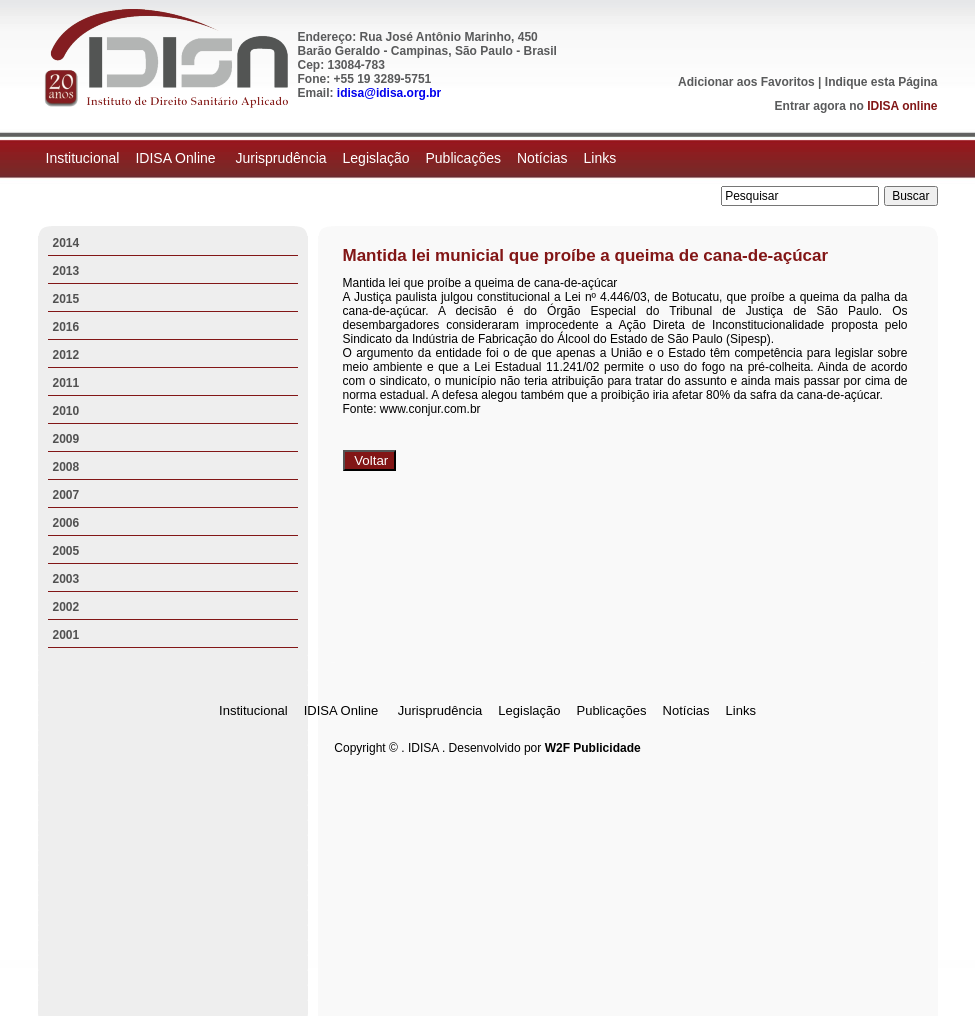 The height and width of the screenshot is (1016, 975). What do you see at coordinates (881, 82) in the screenshot?
I see `Indique esta Página` at bounding box center [881, 82].